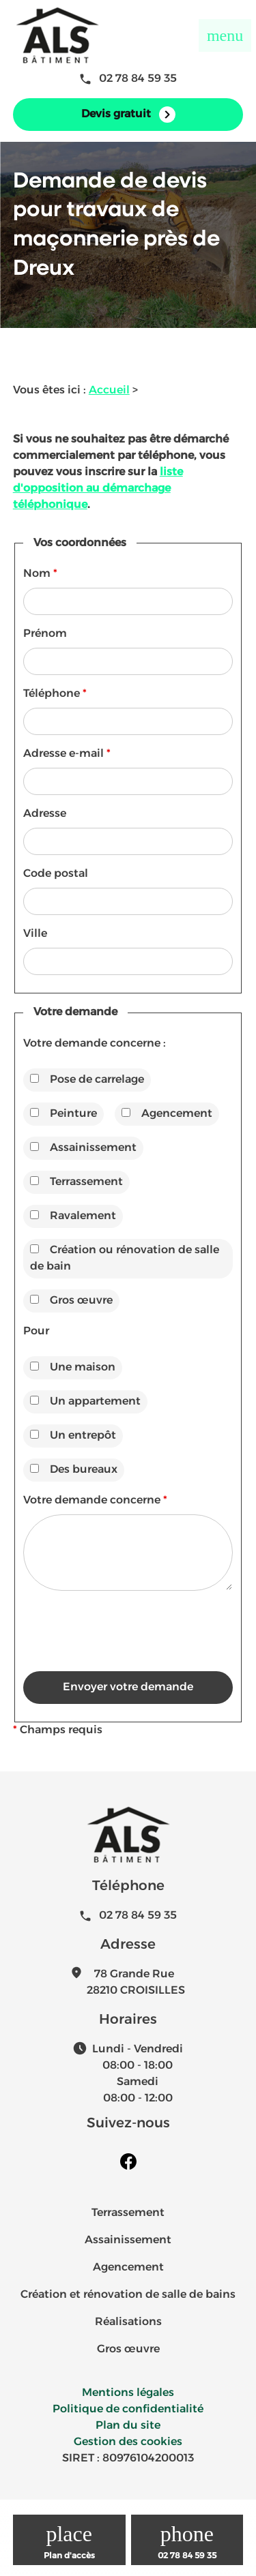 Image resolution: width=256 pixels, height=2576 pixels. I want to click on Plan d'accès, so click(69, 2556).